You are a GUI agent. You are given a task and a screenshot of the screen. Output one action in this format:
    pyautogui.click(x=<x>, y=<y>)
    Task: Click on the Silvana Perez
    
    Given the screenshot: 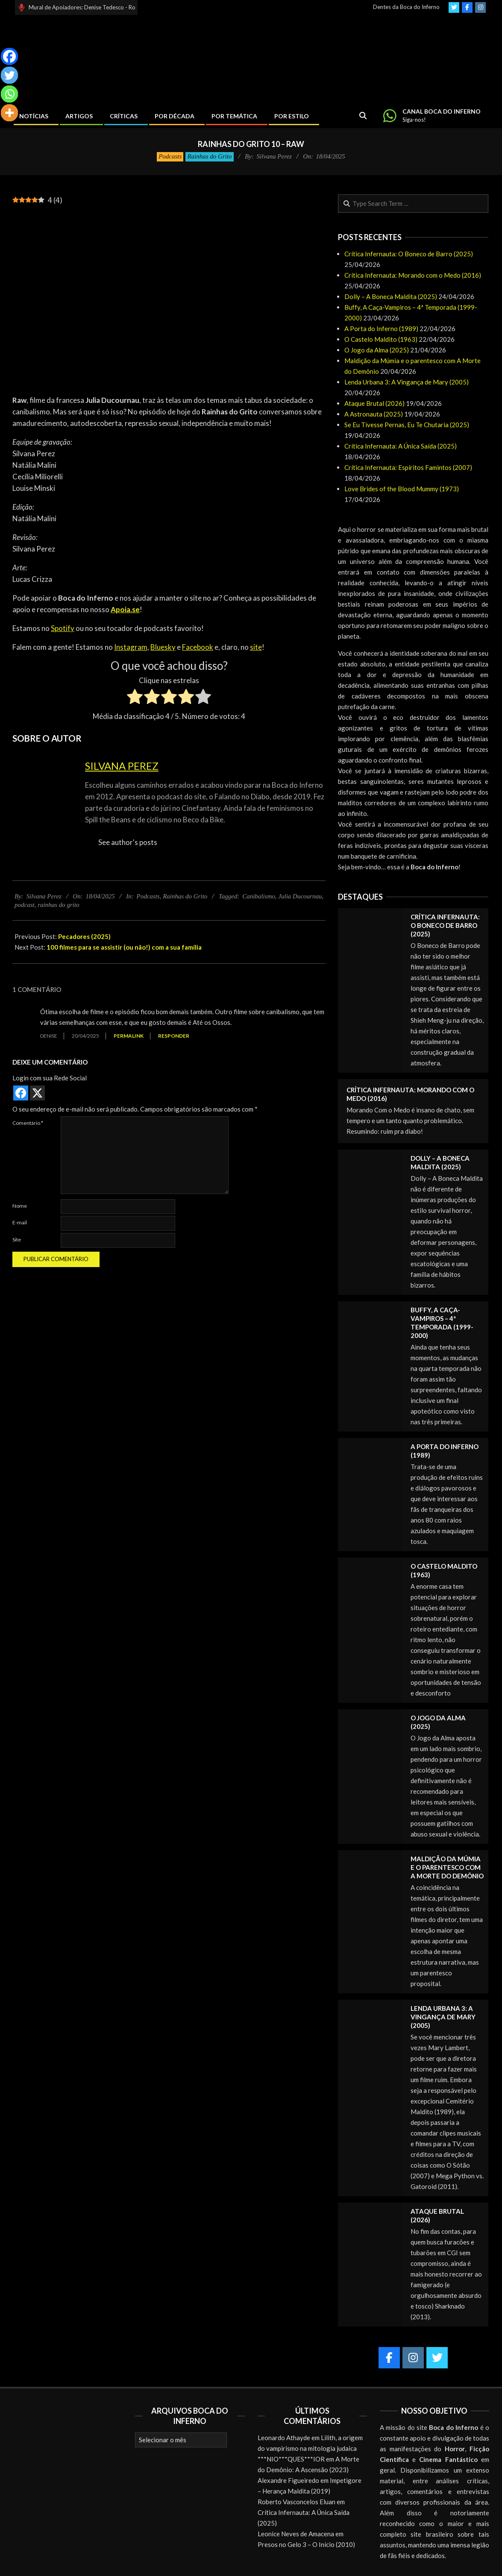 What is the action you would take?
    pyautogui.click(x=122, y=766)
    